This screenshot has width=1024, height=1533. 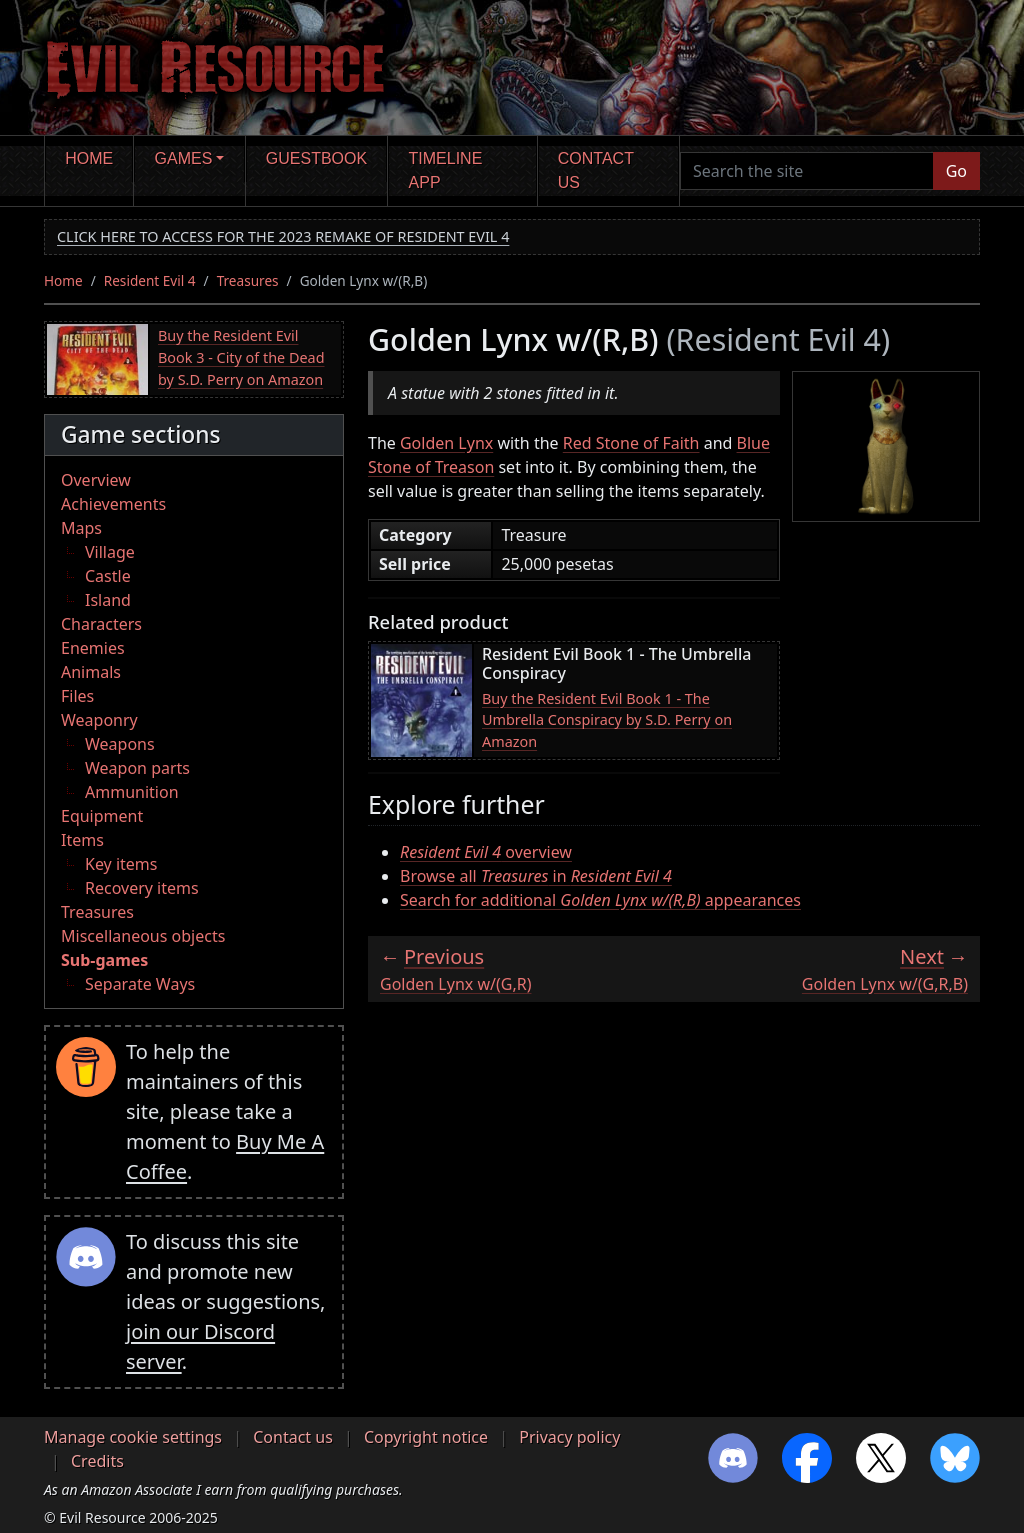 What do you see at coordinates (607, 720) in the screenshot?
I see `Buy the Resident Evil Book 1 - The Umbrella Conspiracy by S.D. Perry on Amazon` at bounding box center [607, 720].